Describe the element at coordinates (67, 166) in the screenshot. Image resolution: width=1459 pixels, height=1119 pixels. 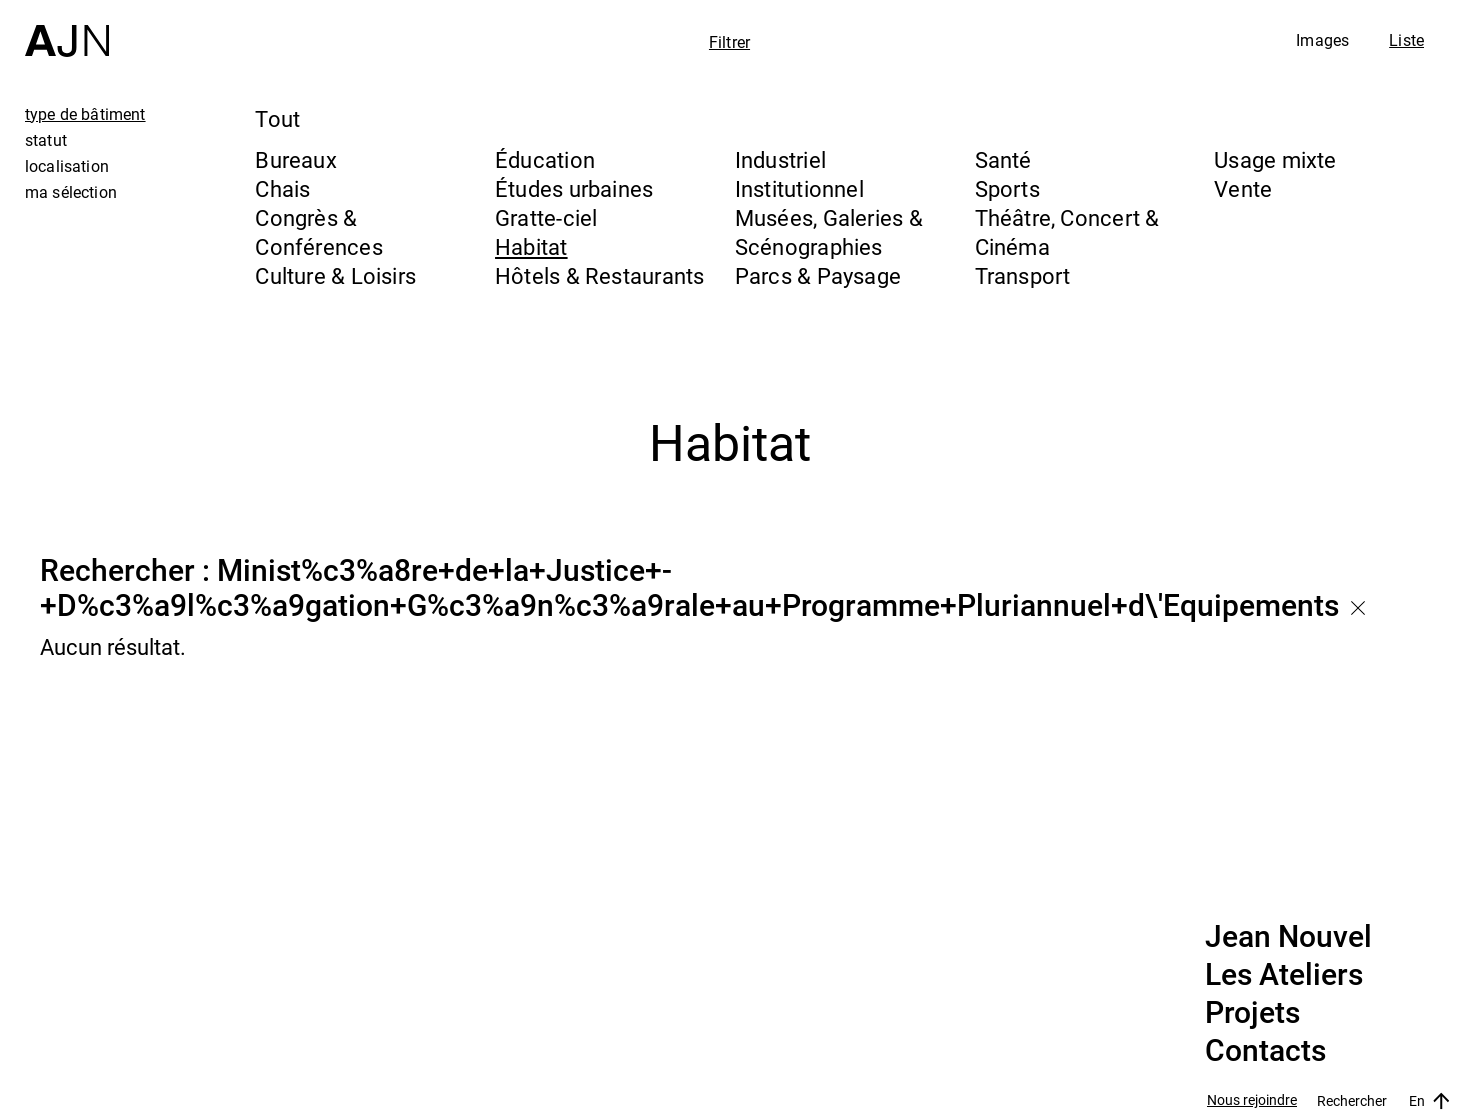
I see `localisation [tab]` at that location.